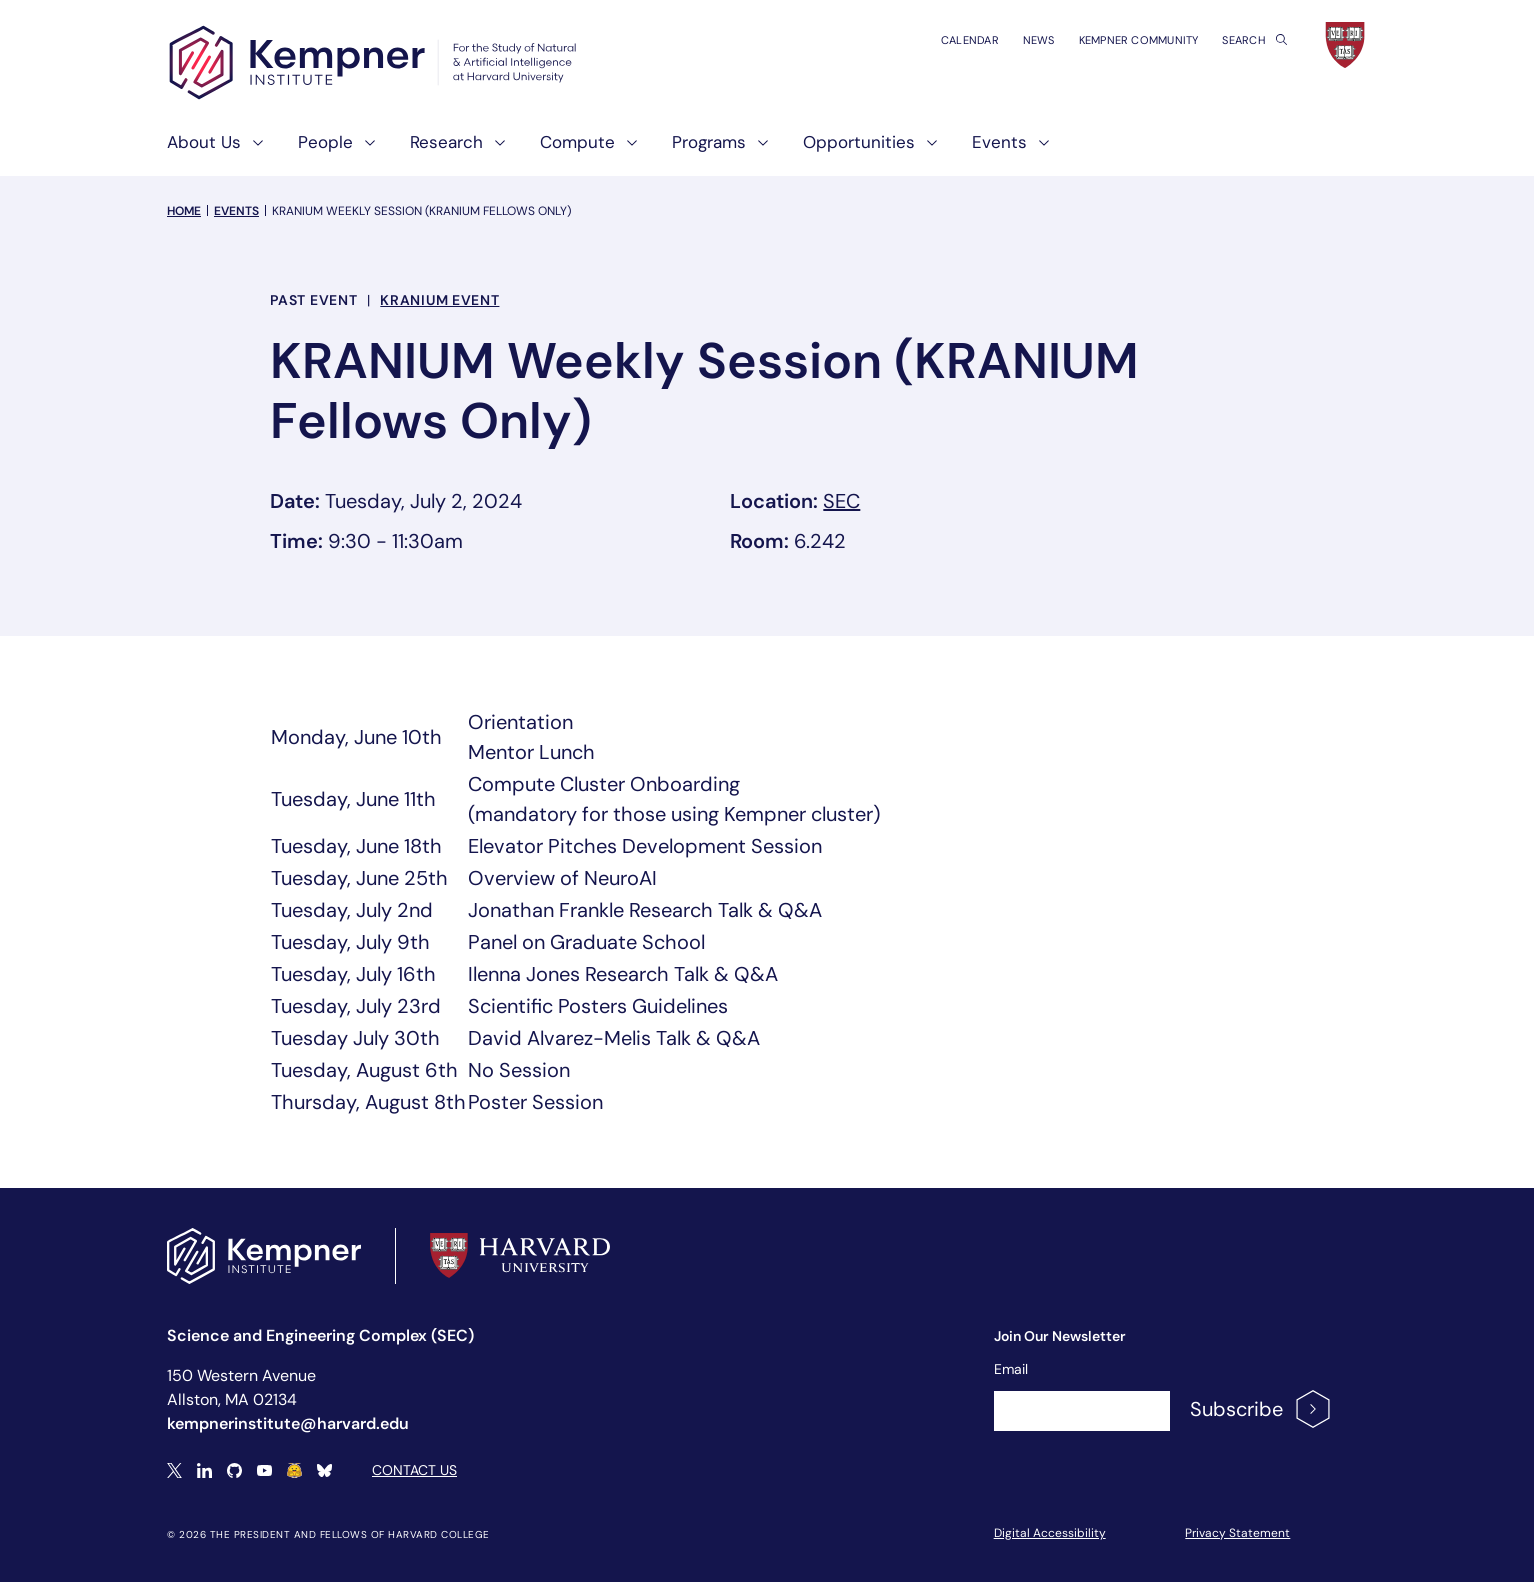 Image resolution: width=1534 pixels, height=1582 pixels. I want to click on SEC, so click(841, 501).